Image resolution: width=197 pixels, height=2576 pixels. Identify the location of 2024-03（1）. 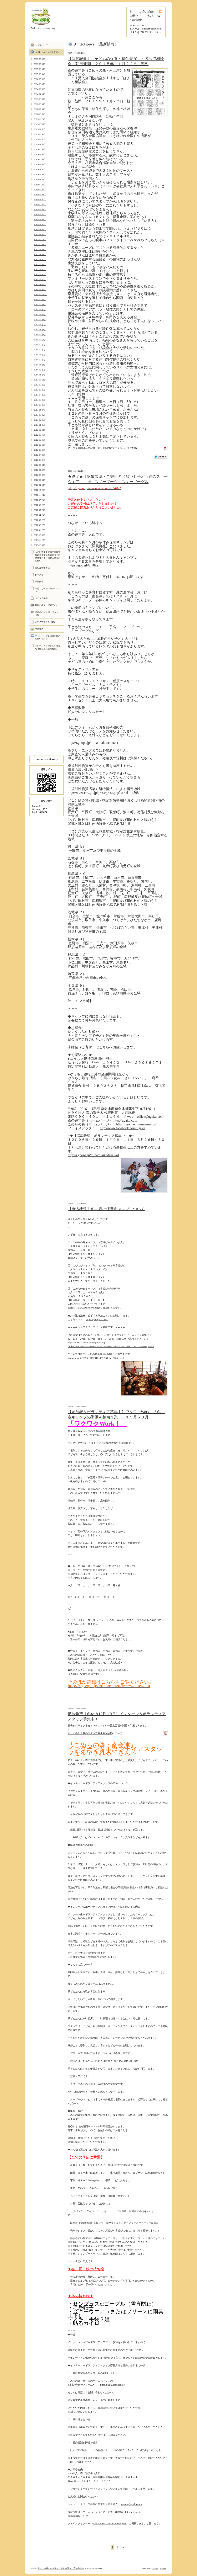
(40, 84).